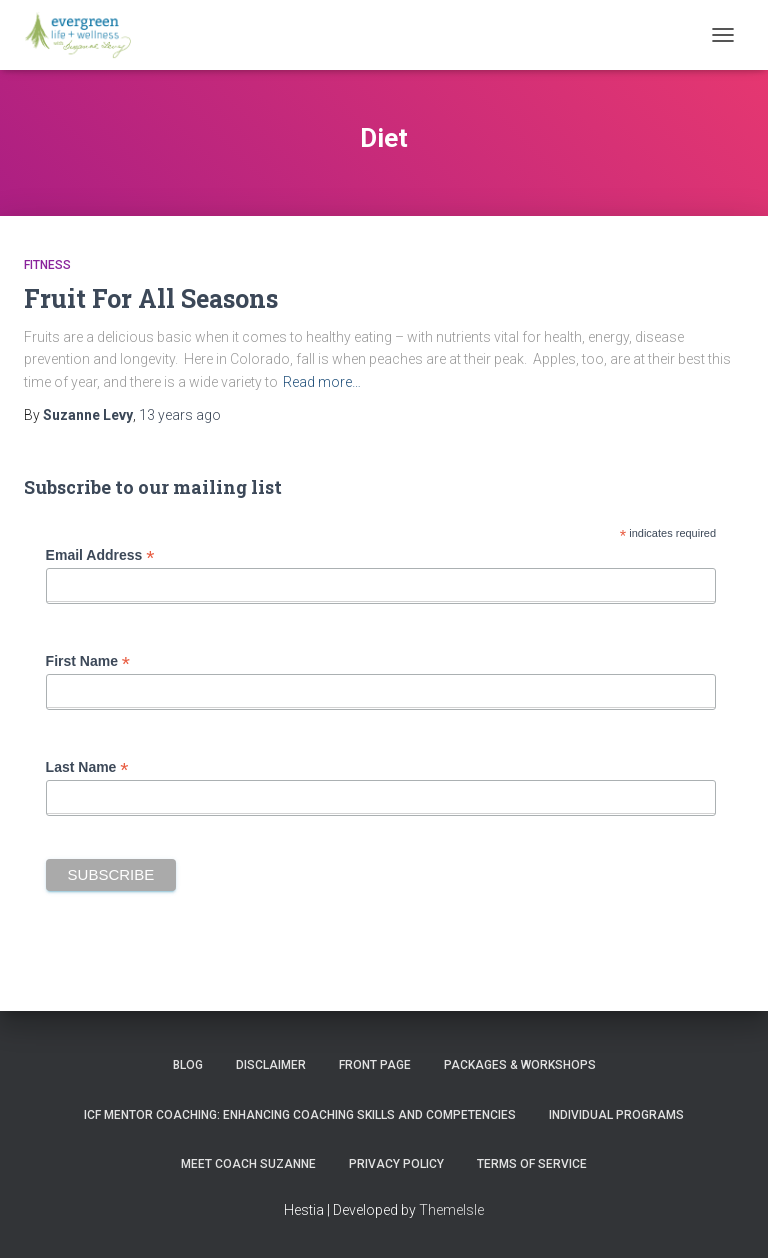 The image size is (768, 1258). Describe the element at coordinates (451, 1210) in the screenshot. I see `ThemeIsle` at that location.